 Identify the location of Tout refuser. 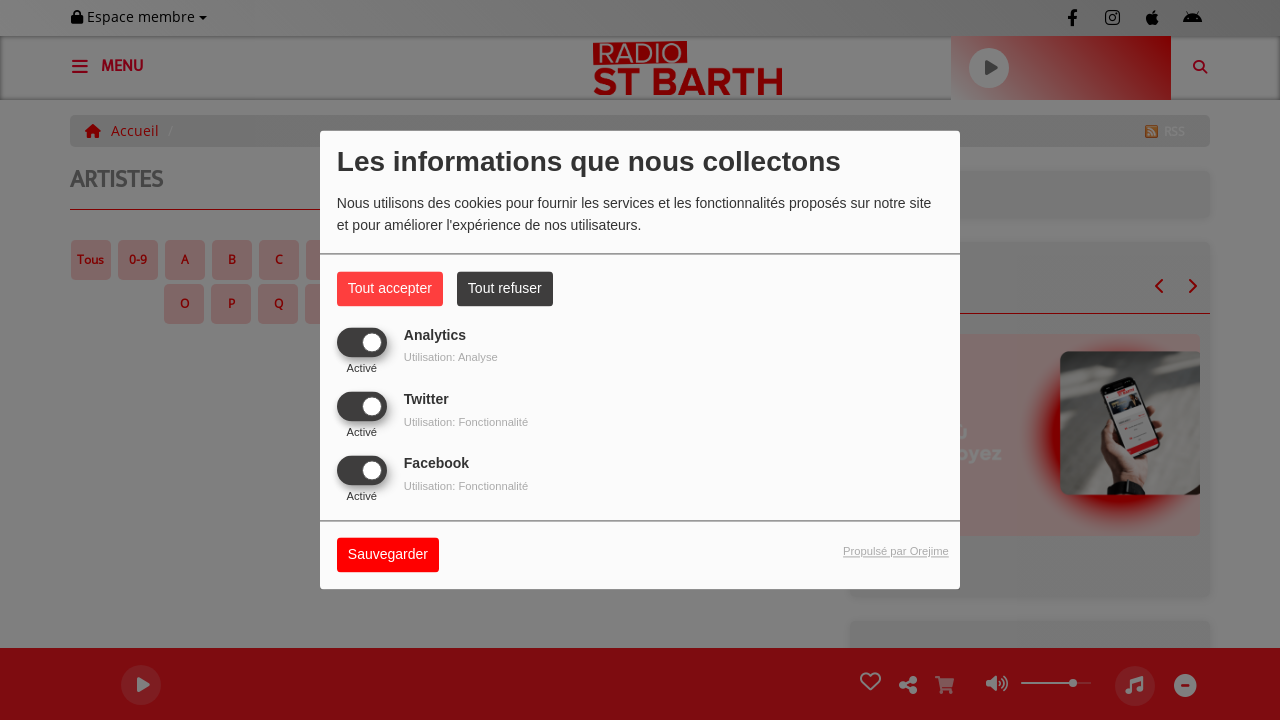
(505, 288).